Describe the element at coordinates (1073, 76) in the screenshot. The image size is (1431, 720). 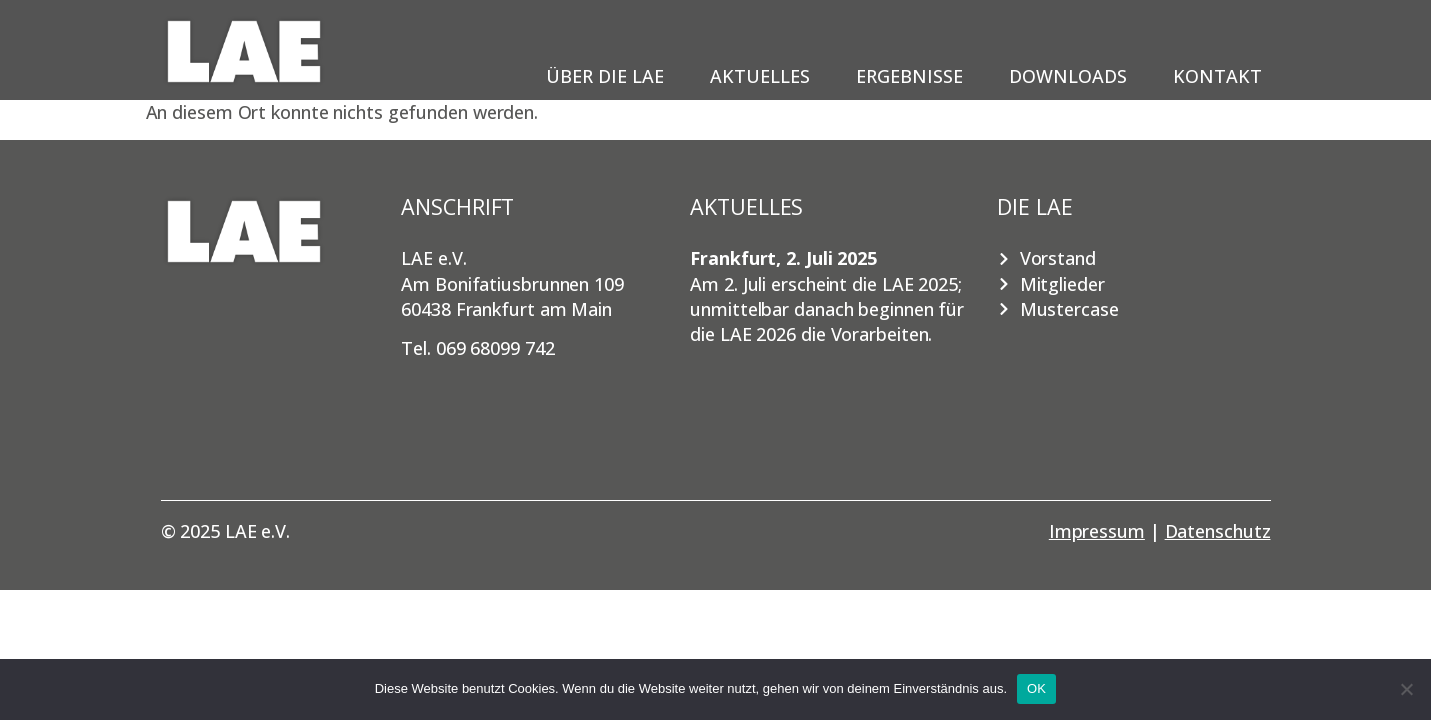
I see `Downloads` at that location.